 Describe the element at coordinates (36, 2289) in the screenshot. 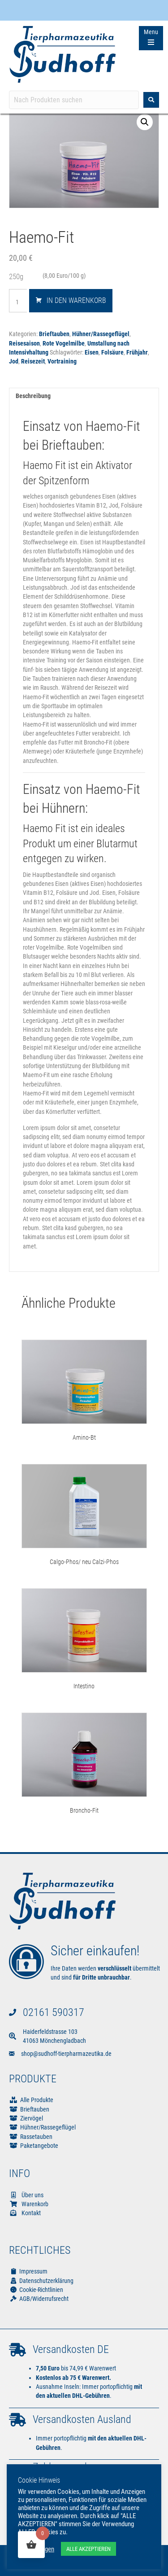

I see `Cookie-Richtlinien` at that location.